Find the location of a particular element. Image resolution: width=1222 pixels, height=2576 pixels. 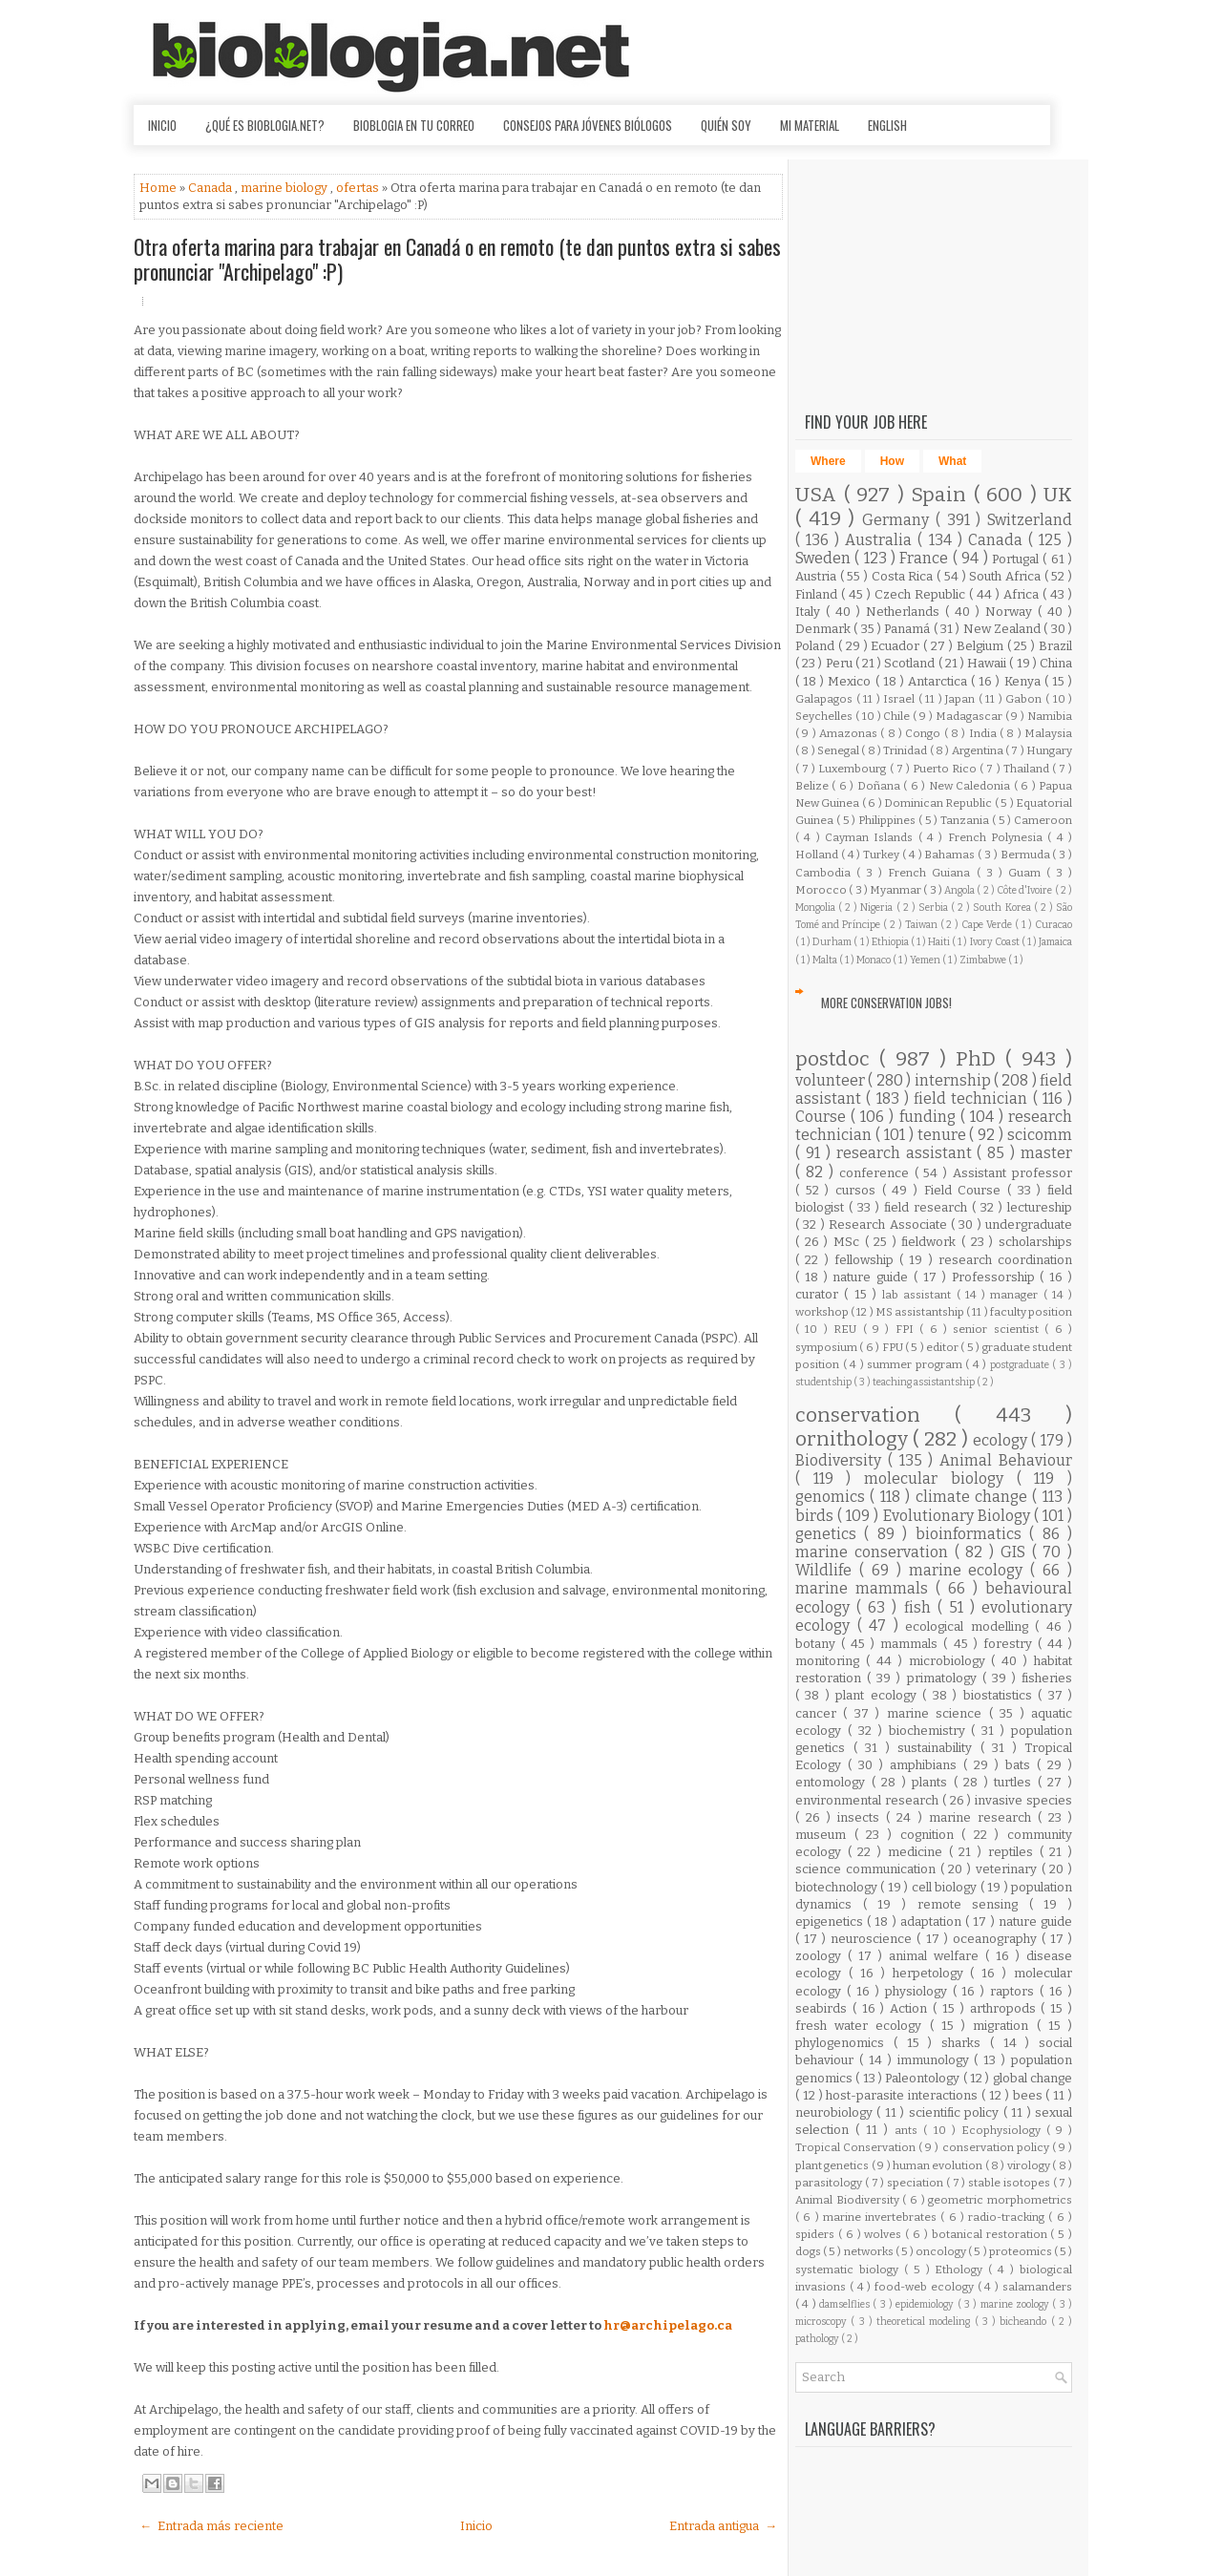

Taiwan is located at coordinates (922, 924).